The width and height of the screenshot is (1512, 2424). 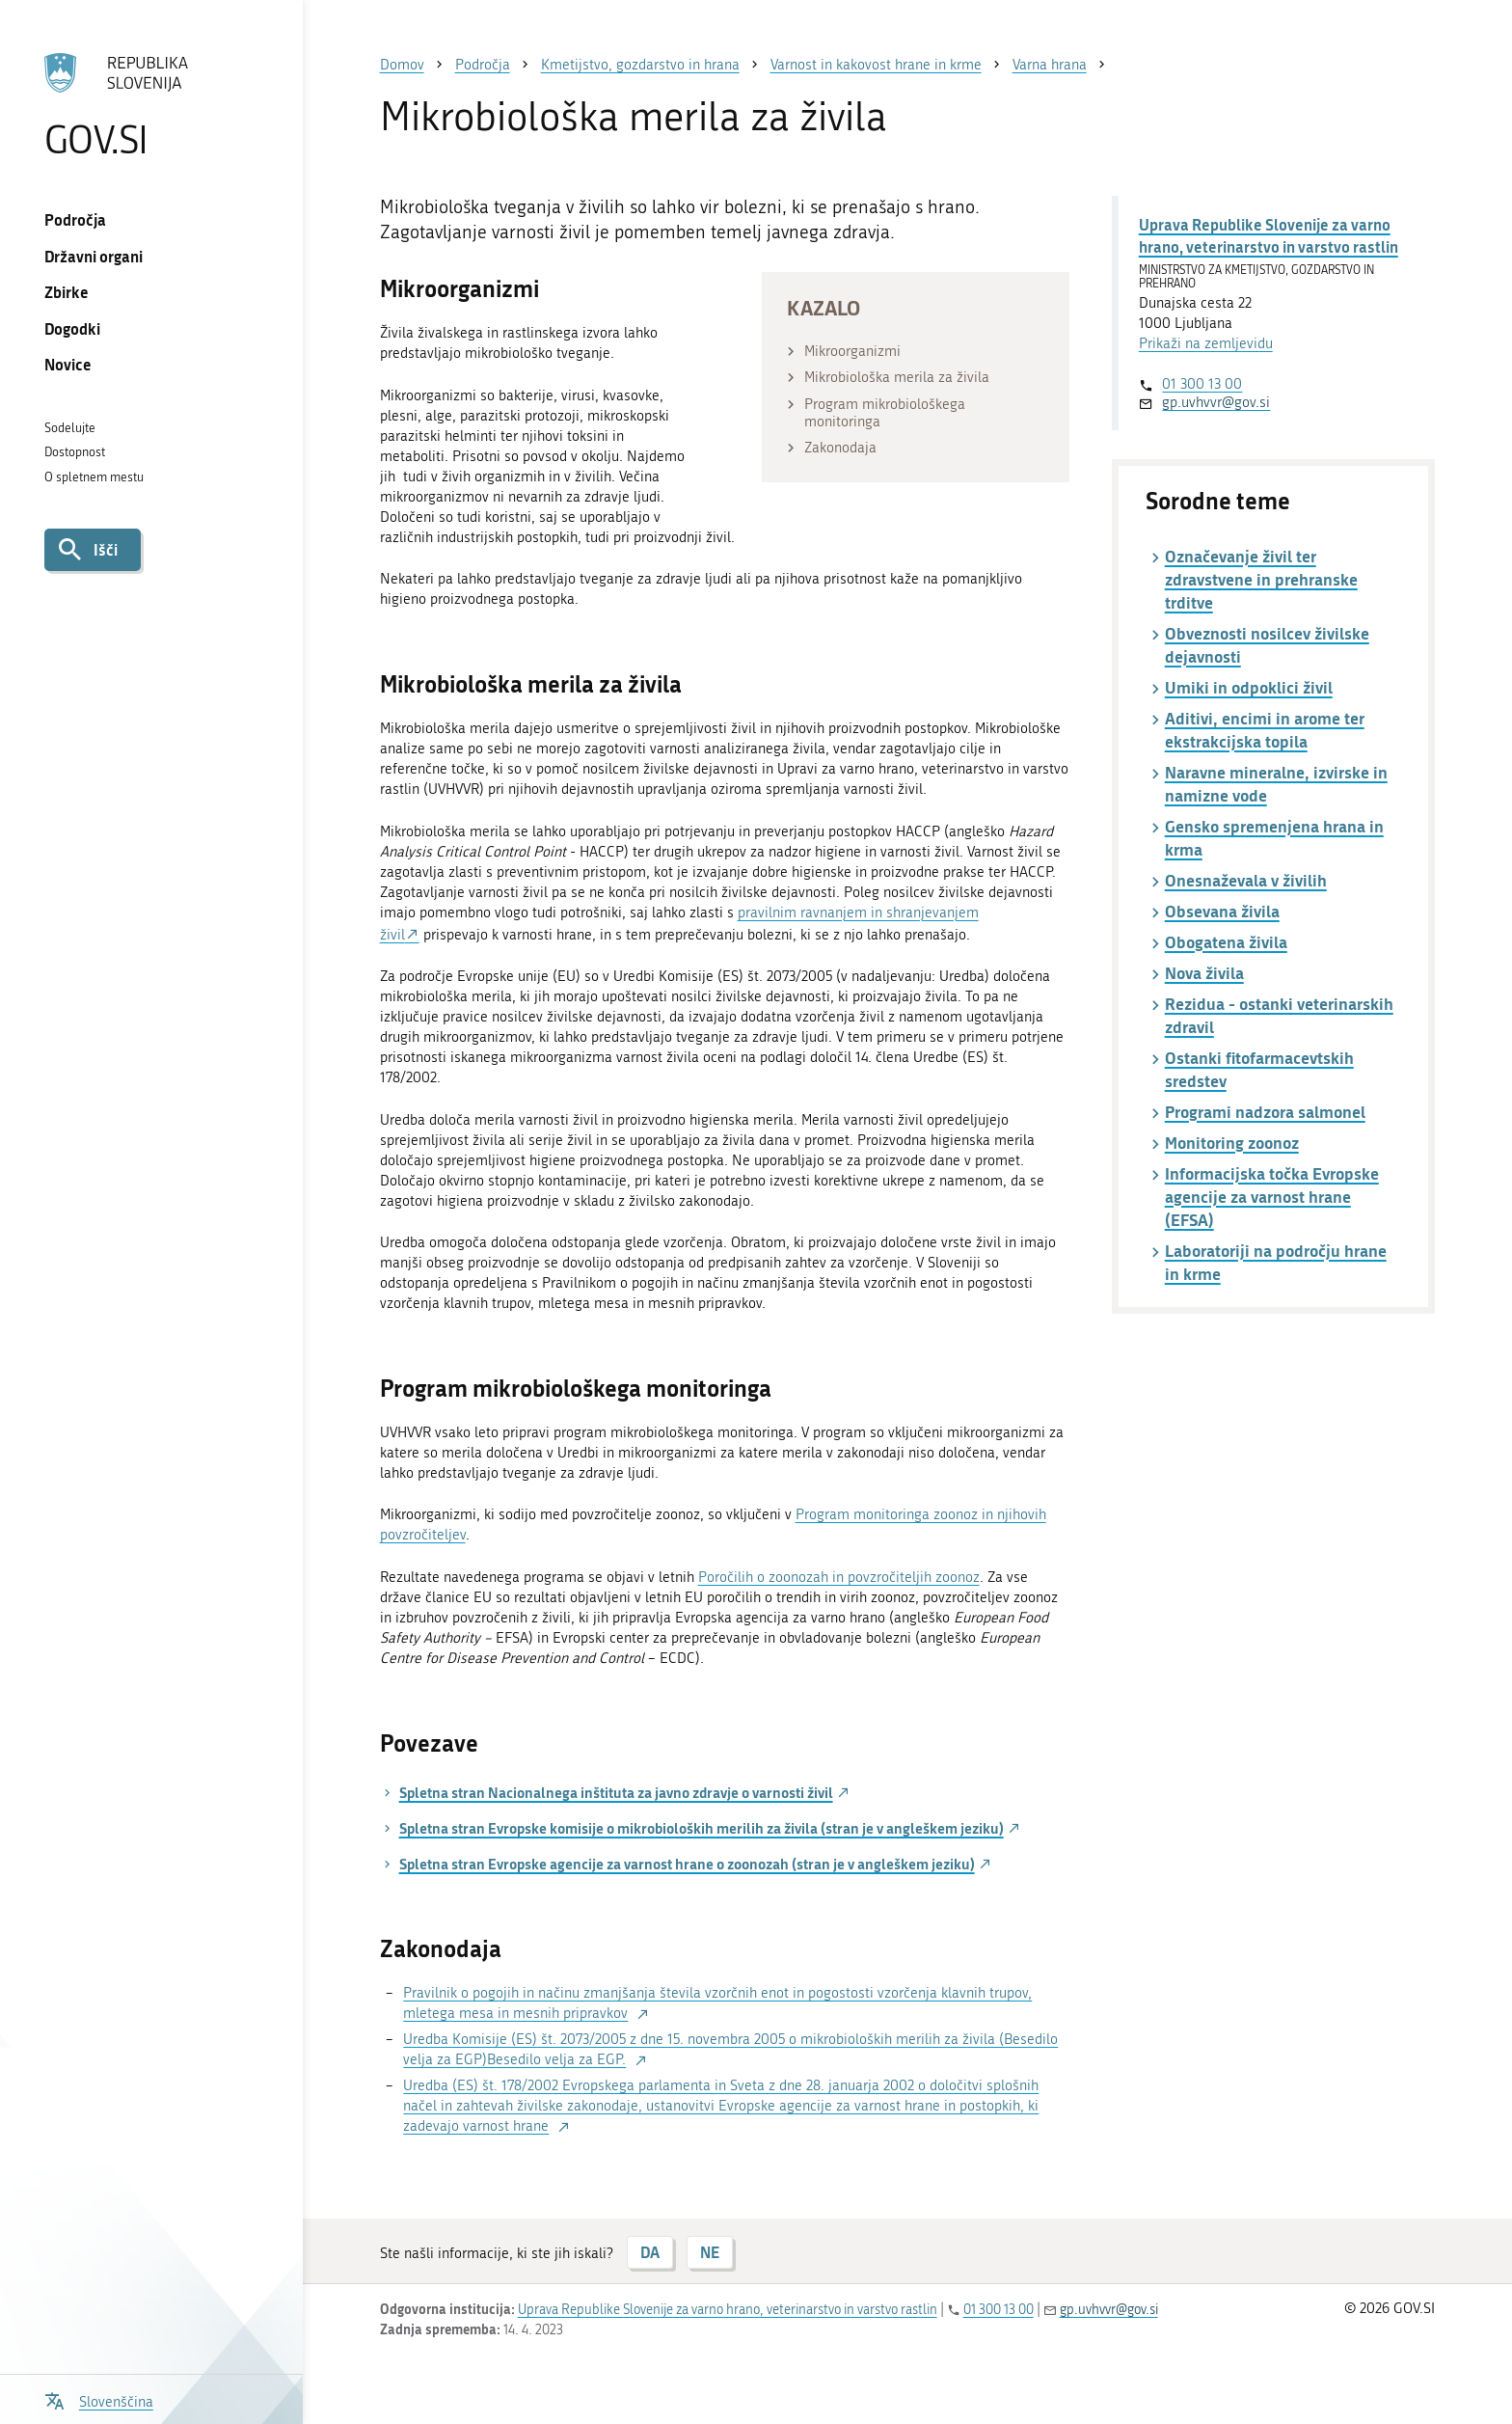 What do you see at coordinates (709, 2252) in the screenshot?
I see `NE [Odgovor NE]` at bounding box center [709, 2252].